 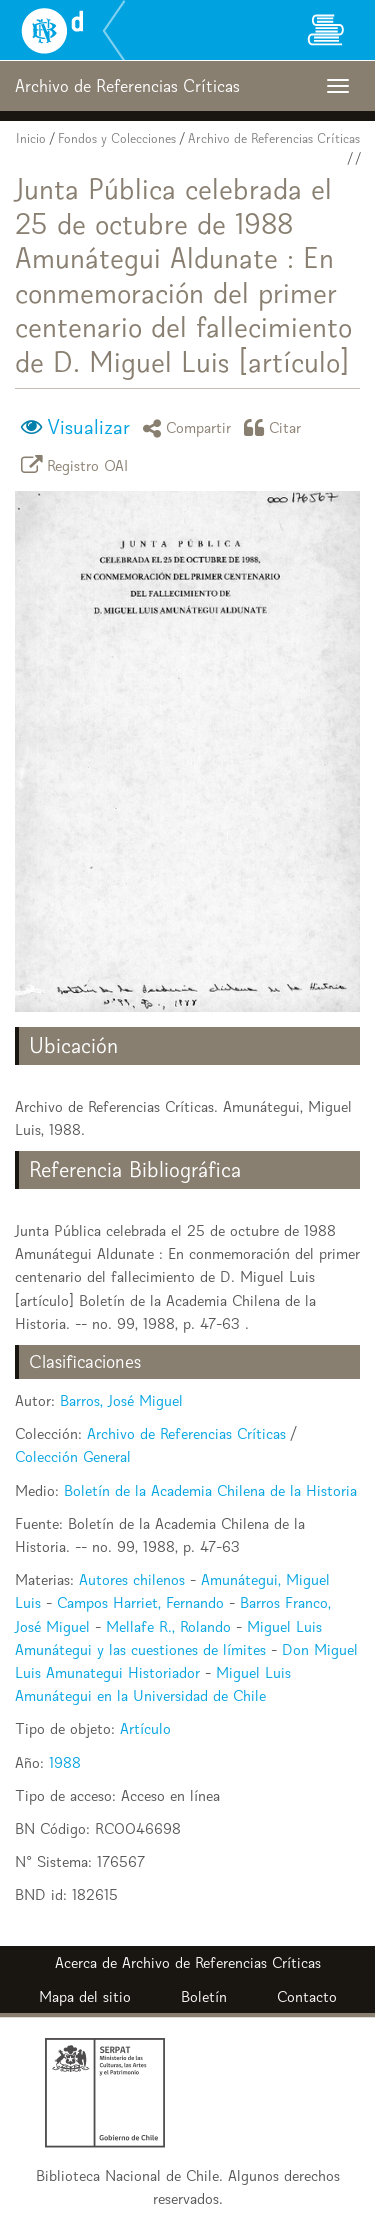 What do you see at coordinates (276, 427) in the screenshot?
I see `Citar` at bounding box center [276, 427].